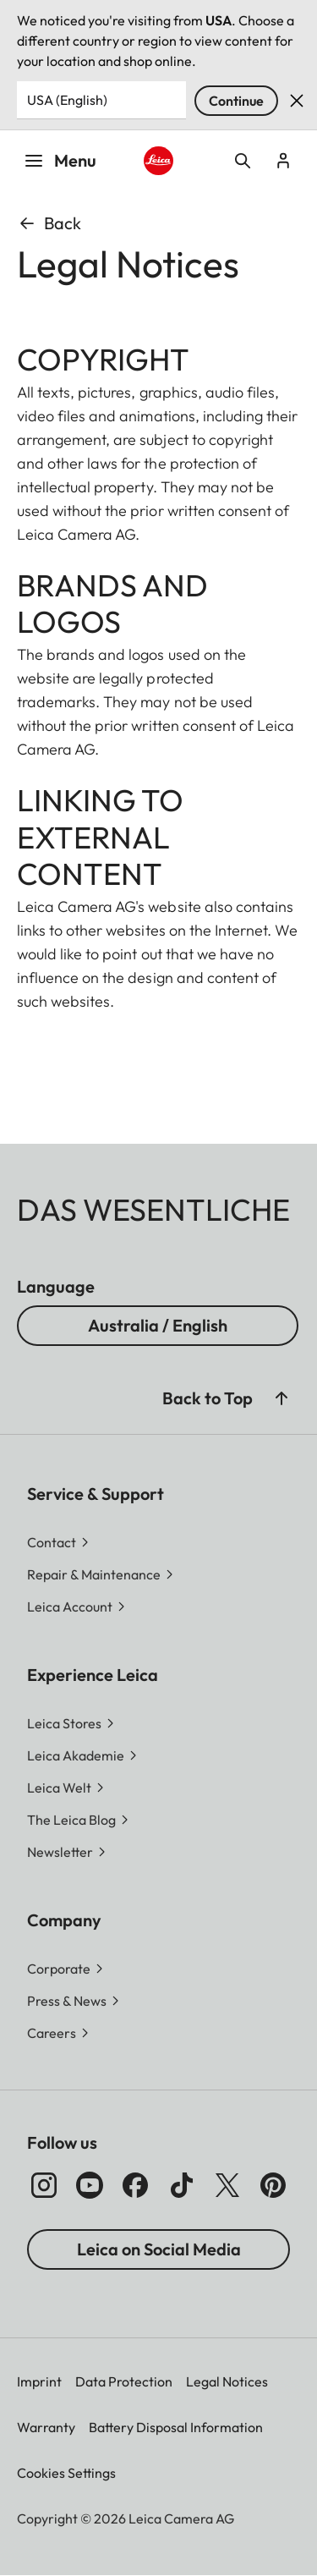 The image size is (317, 2576). Describe the element at coordinates (281, 1398) in the screenshot. I see `[button]` at that location.